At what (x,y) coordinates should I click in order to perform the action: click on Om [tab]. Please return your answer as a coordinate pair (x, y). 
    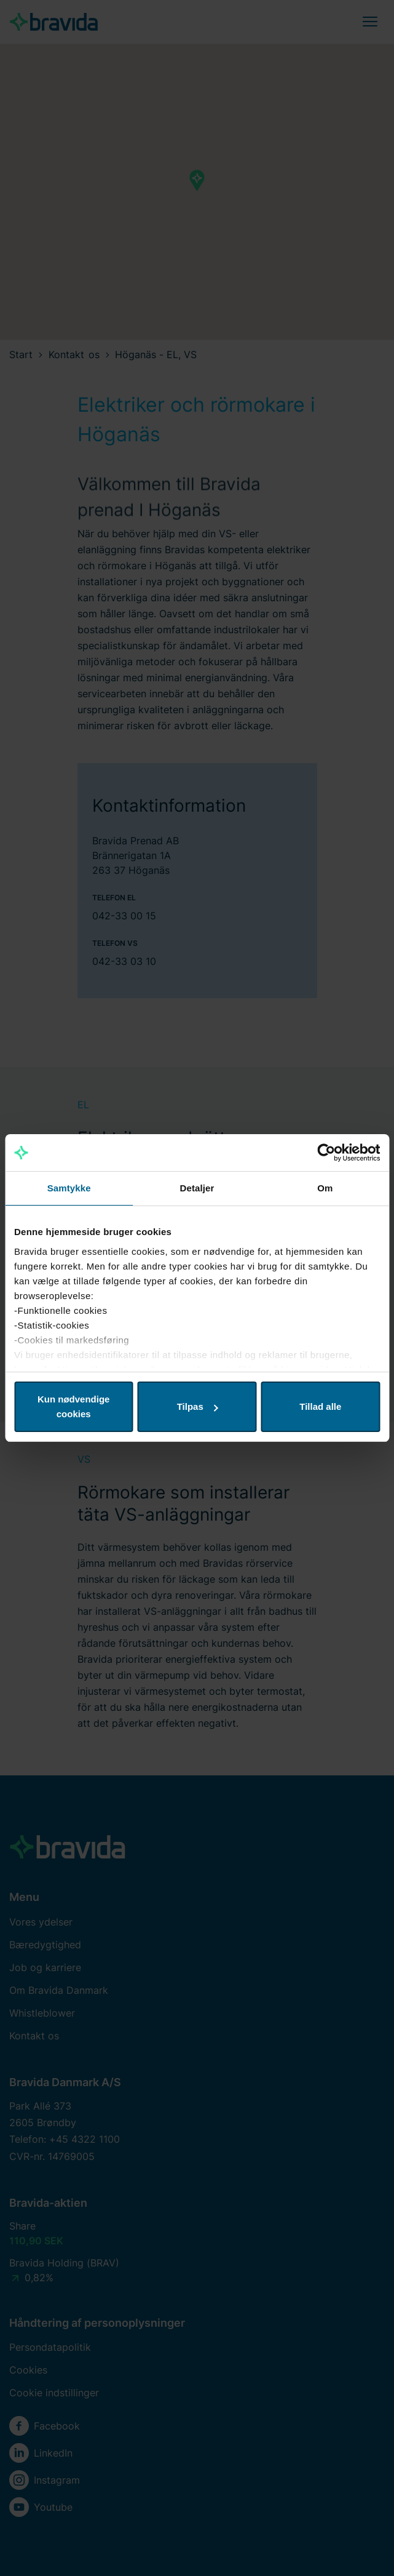
    Looking at the image, I should click on (325, 1188).